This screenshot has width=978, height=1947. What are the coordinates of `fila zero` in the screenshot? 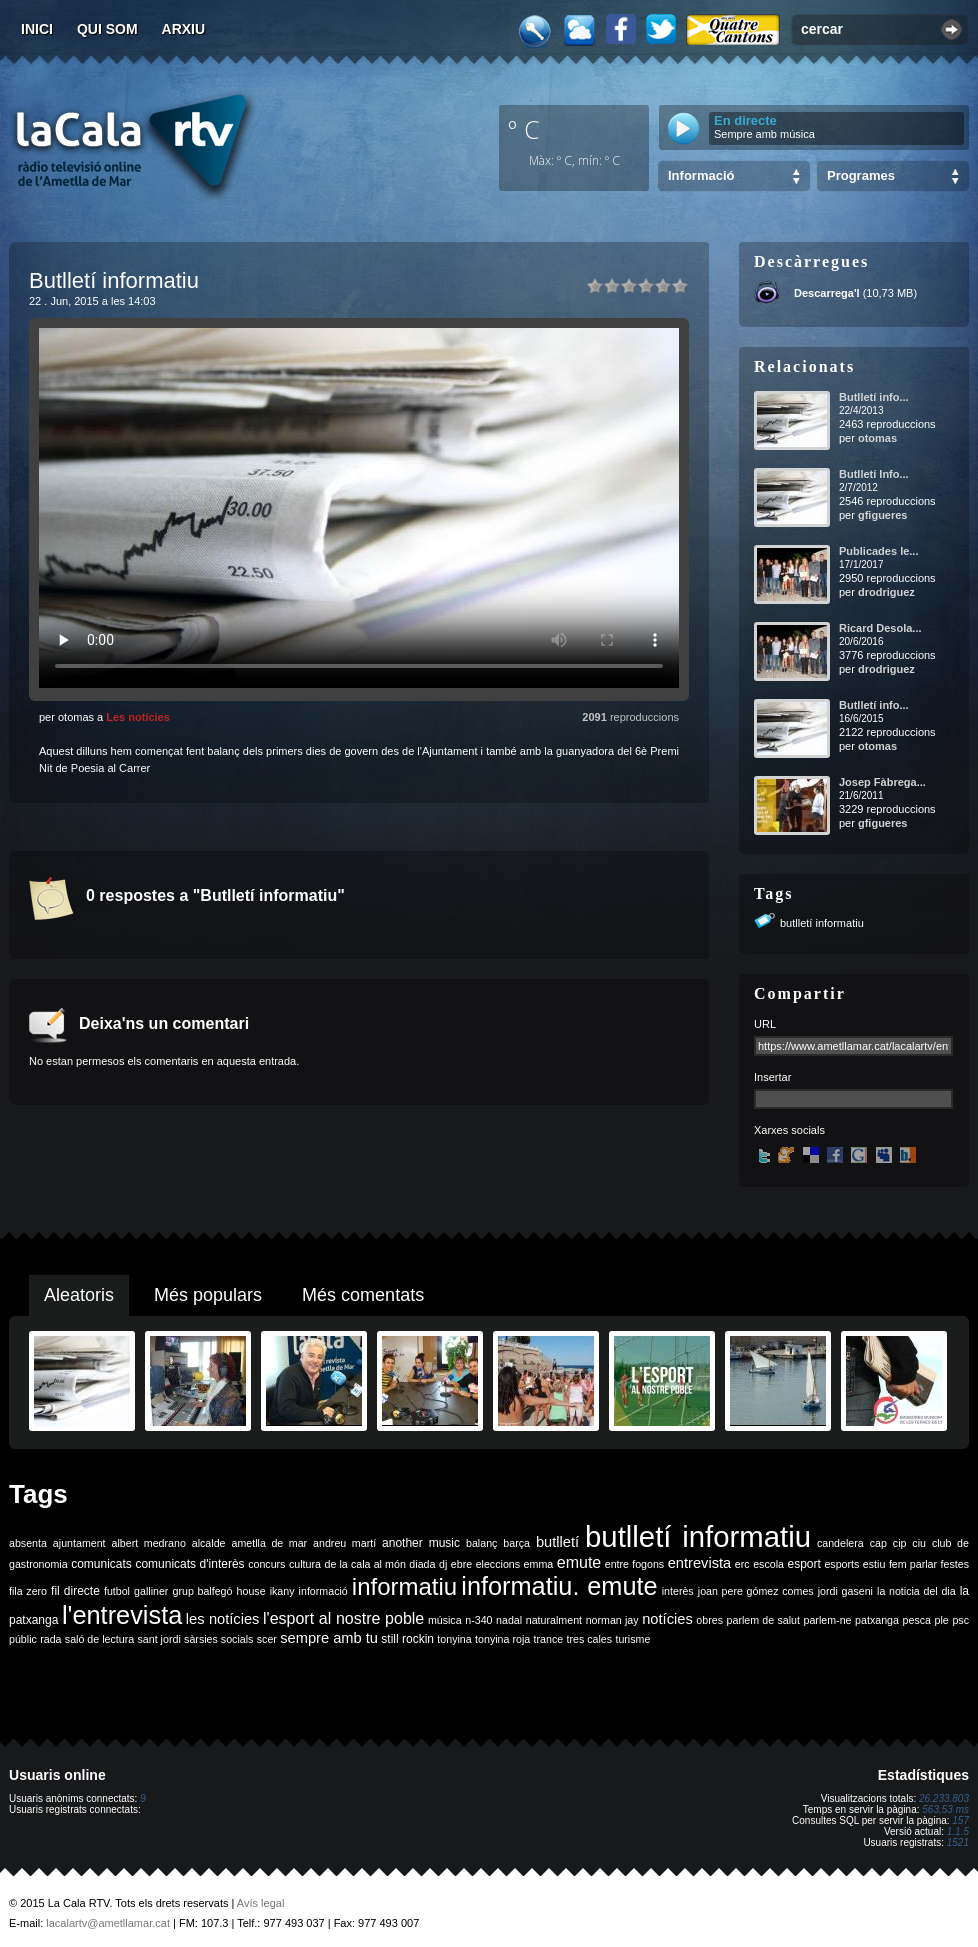 It's located at (28, 1591).